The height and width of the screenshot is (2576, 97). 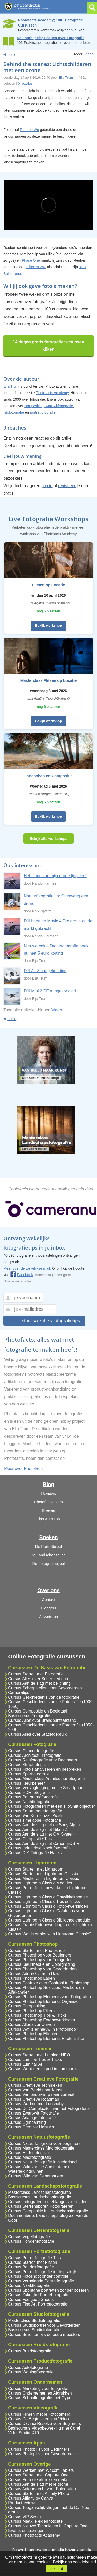 I want to click on Het einde van mijn drone tijdperk?, so click(x=55, y=876).